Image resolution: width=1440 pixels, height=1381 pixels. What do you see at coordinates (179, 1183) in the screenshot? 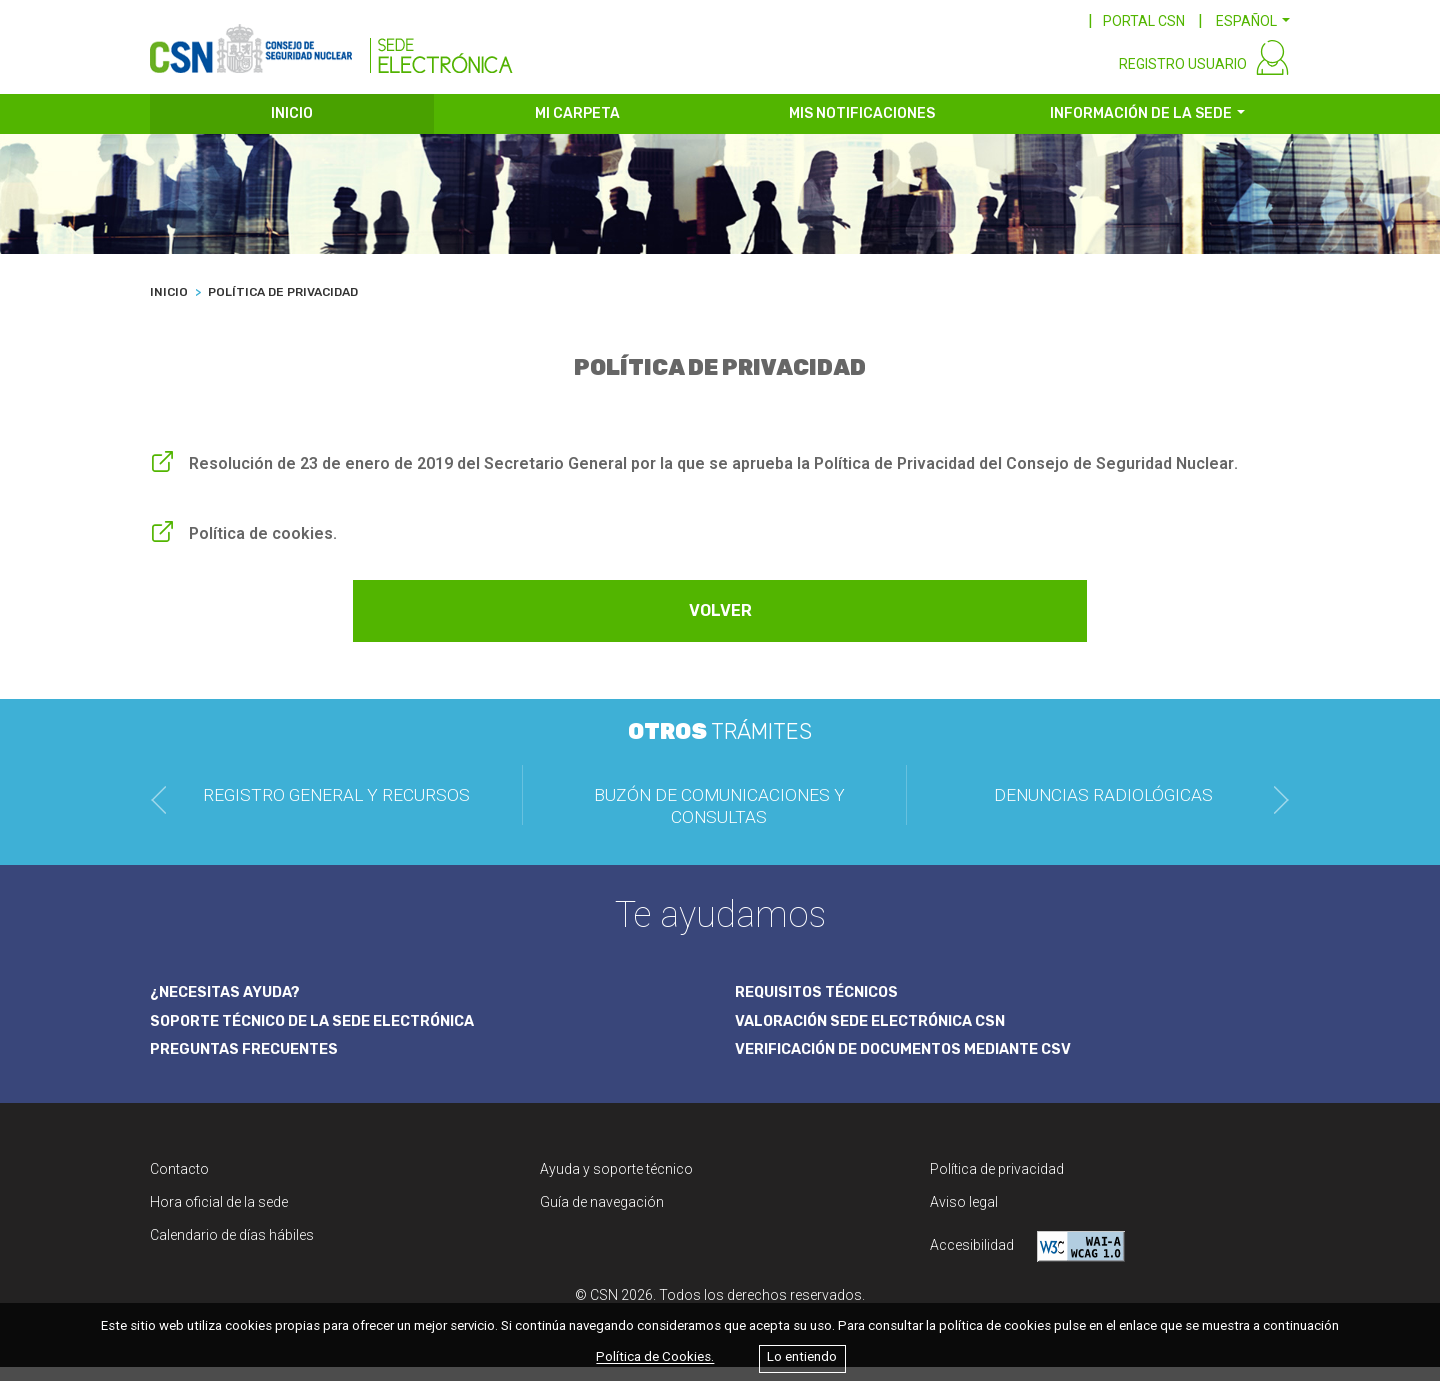
I see `Contacto` at bounding box center [179, 1183].